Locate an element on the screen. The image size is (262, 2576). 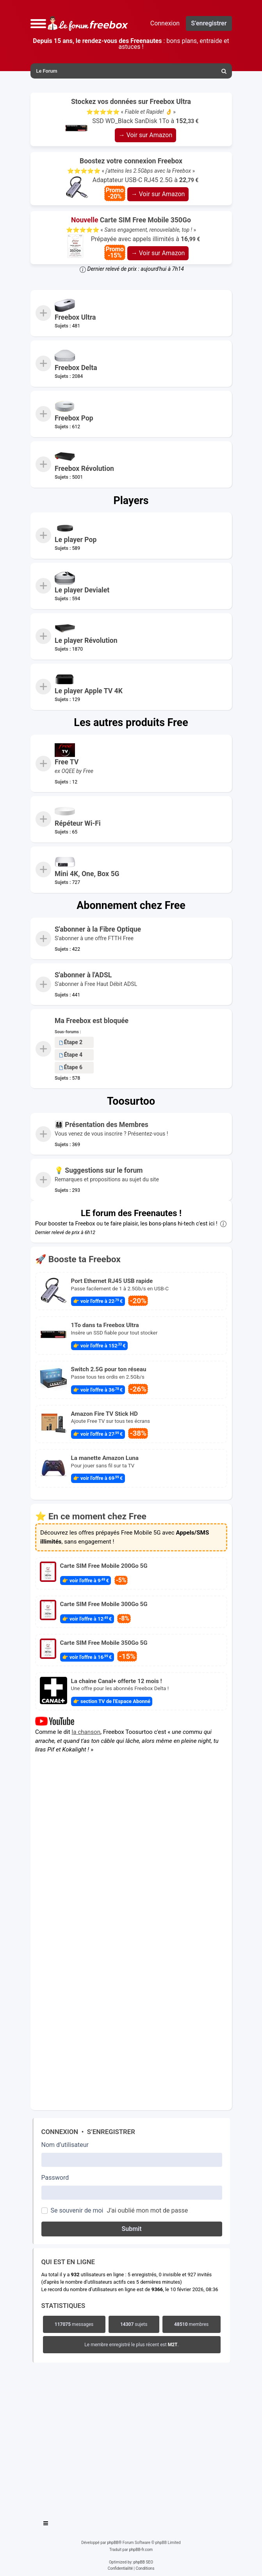
💡 Suggestions sur le forum is located at coordinates (99, 1170).